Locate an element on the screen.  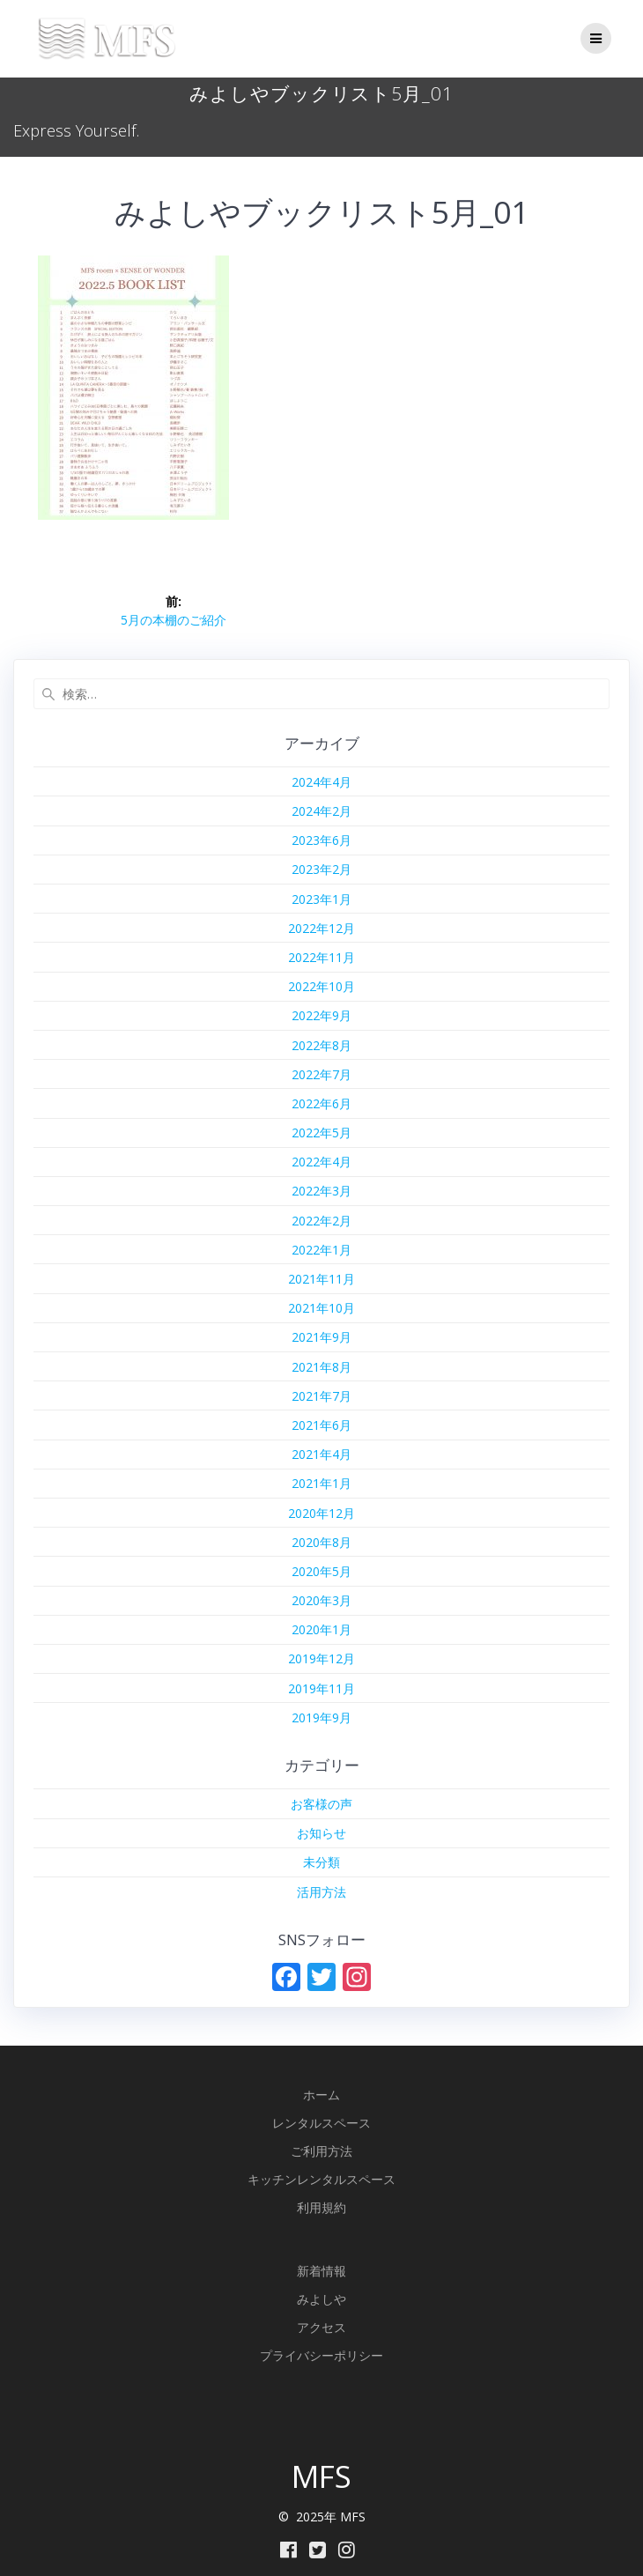
2022年2月 is located at coordinates (321, 1220).